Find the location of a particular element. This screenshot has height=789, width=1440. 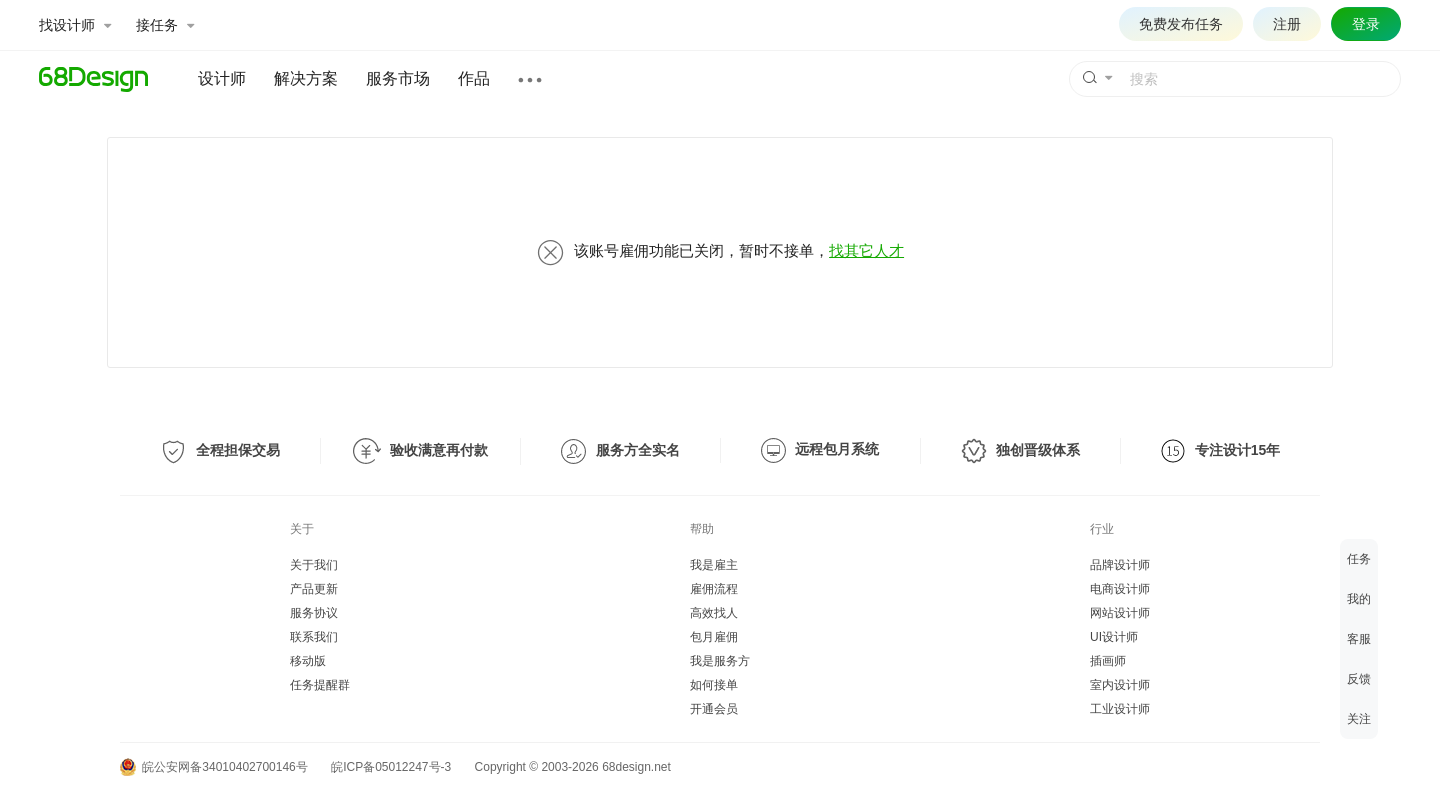

电商设计师 is located at coordinates (1120, 589).